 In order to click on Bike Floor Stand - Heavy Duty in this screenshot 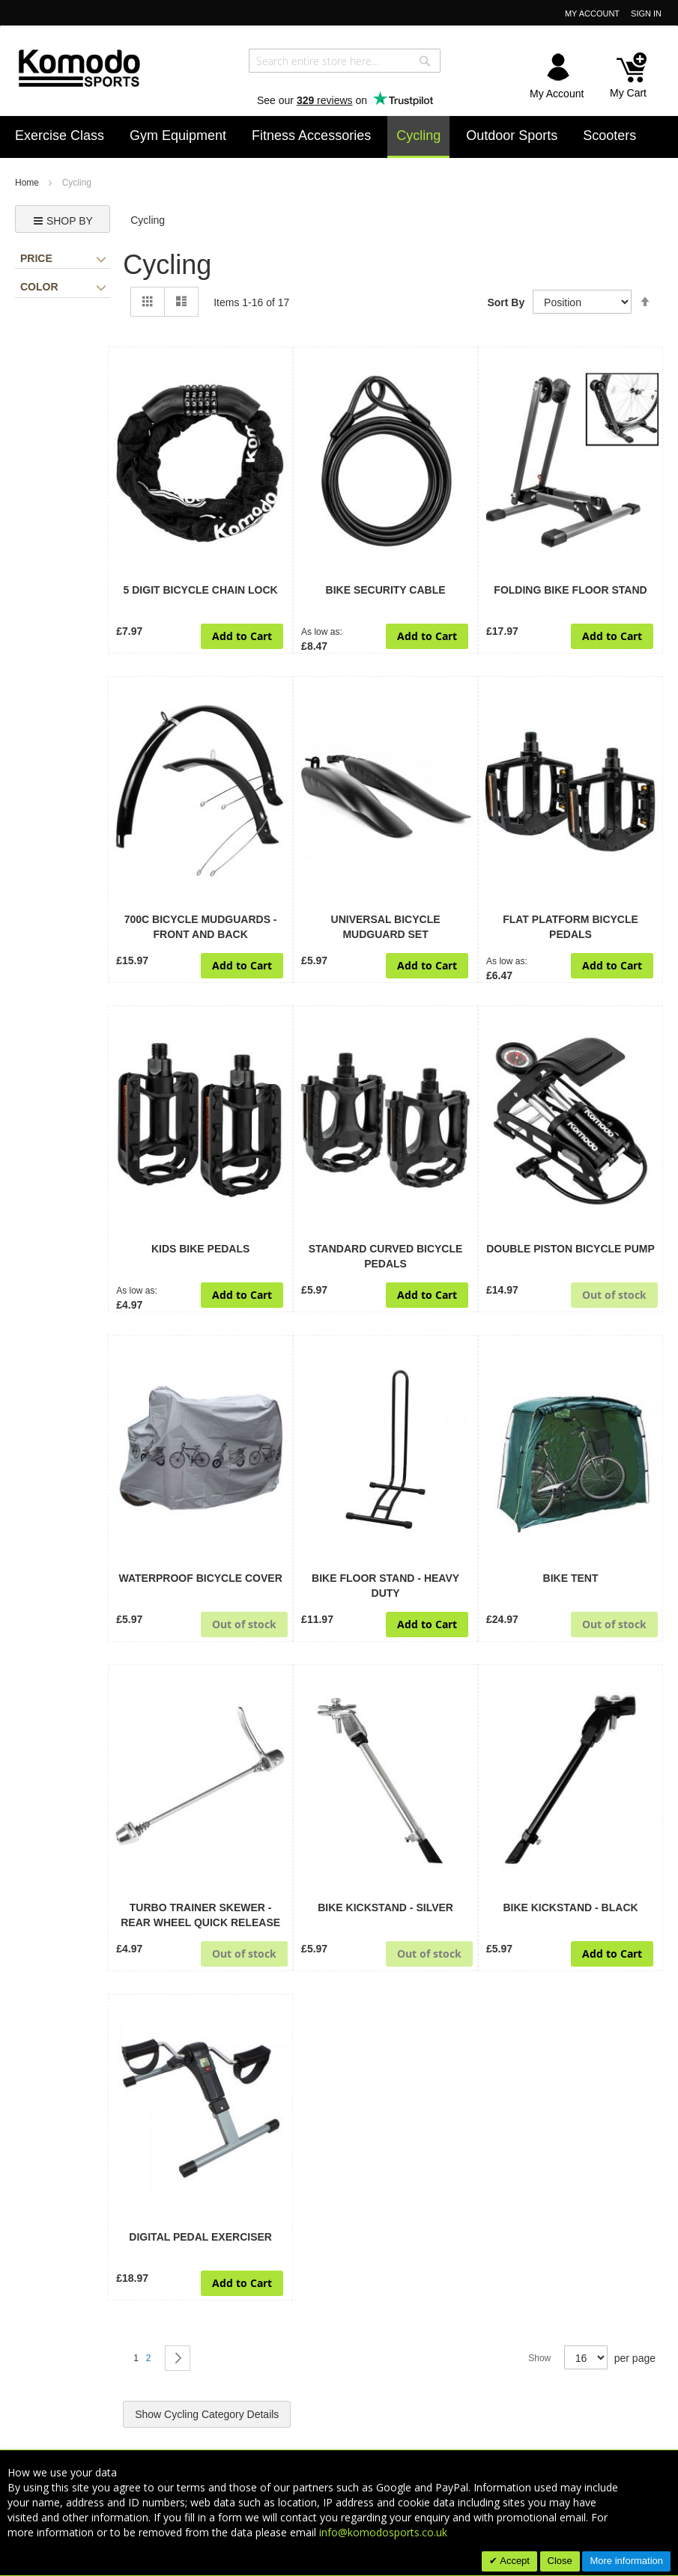, I will do `click(385, 1585)`.